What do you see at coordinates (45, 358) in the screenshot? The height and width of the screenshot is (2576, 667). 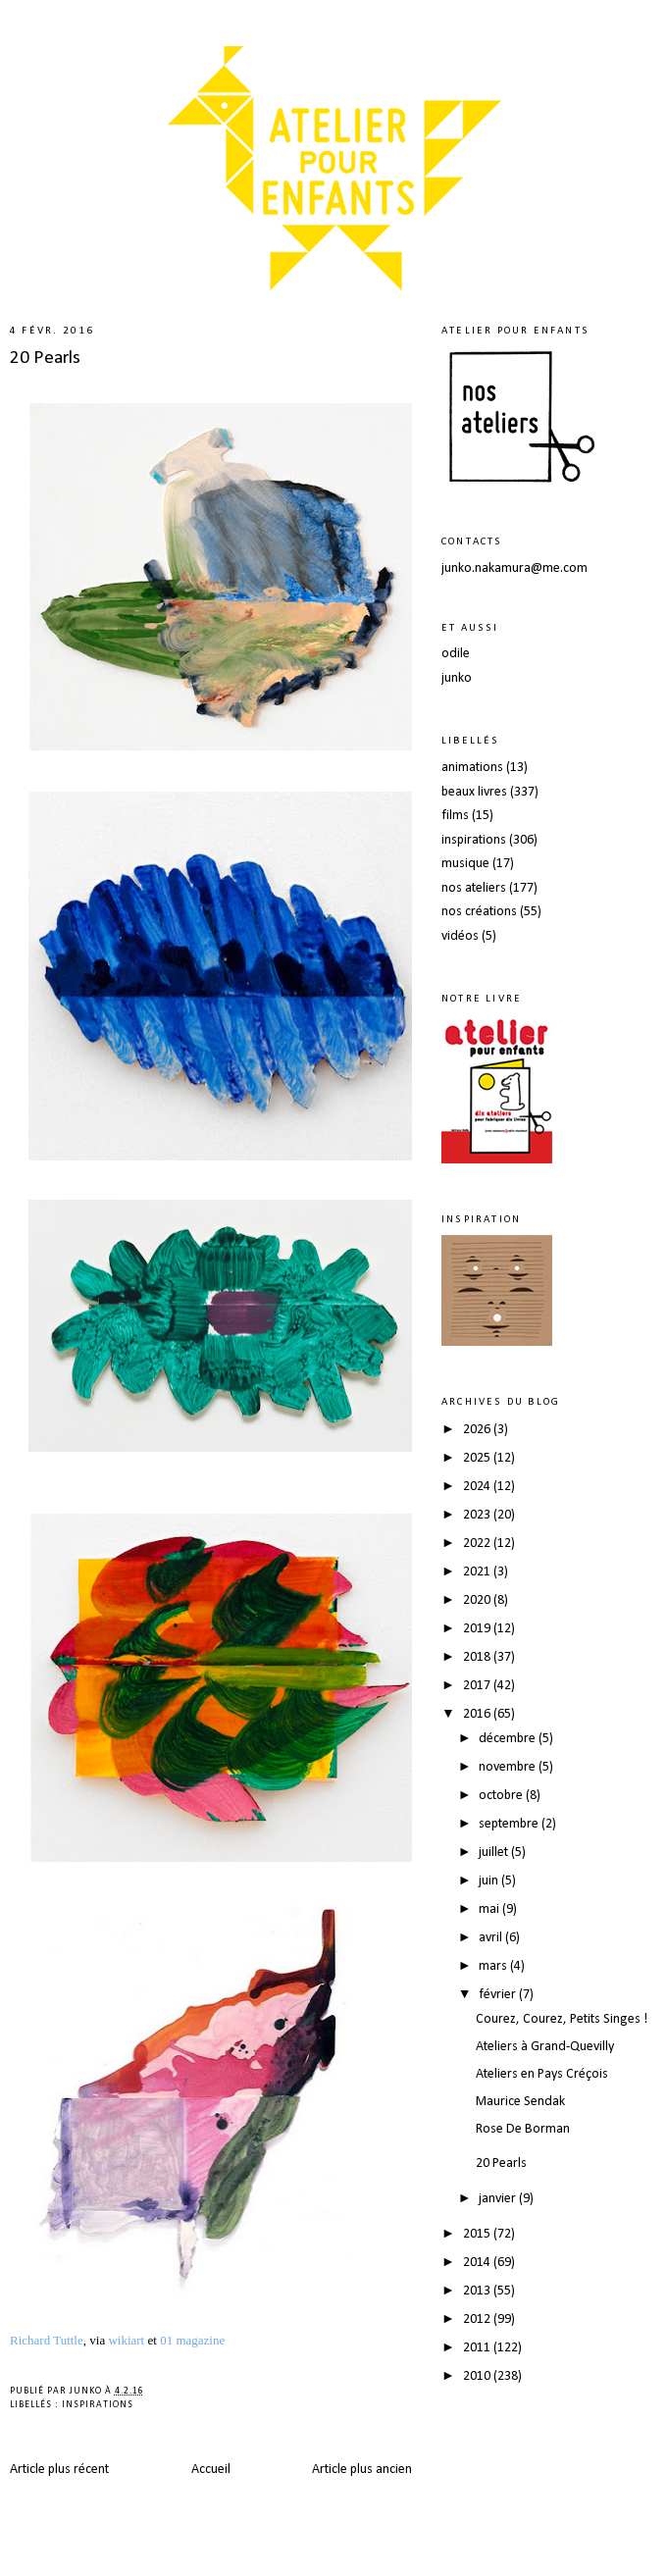 I see `20 Pearls` at bounding box center [45, 358].